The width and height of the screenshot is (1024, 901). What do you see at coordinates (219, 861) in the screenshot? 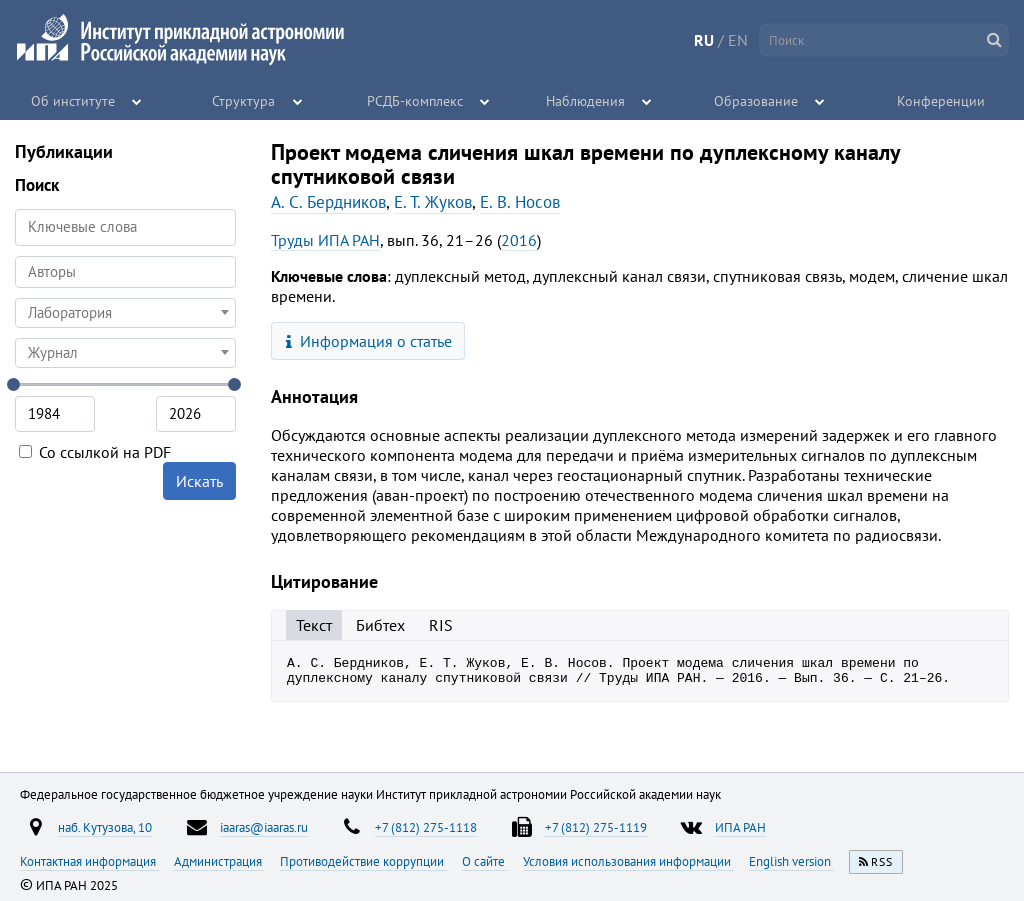
I see `Администрация` at bounding box center [219, 861].